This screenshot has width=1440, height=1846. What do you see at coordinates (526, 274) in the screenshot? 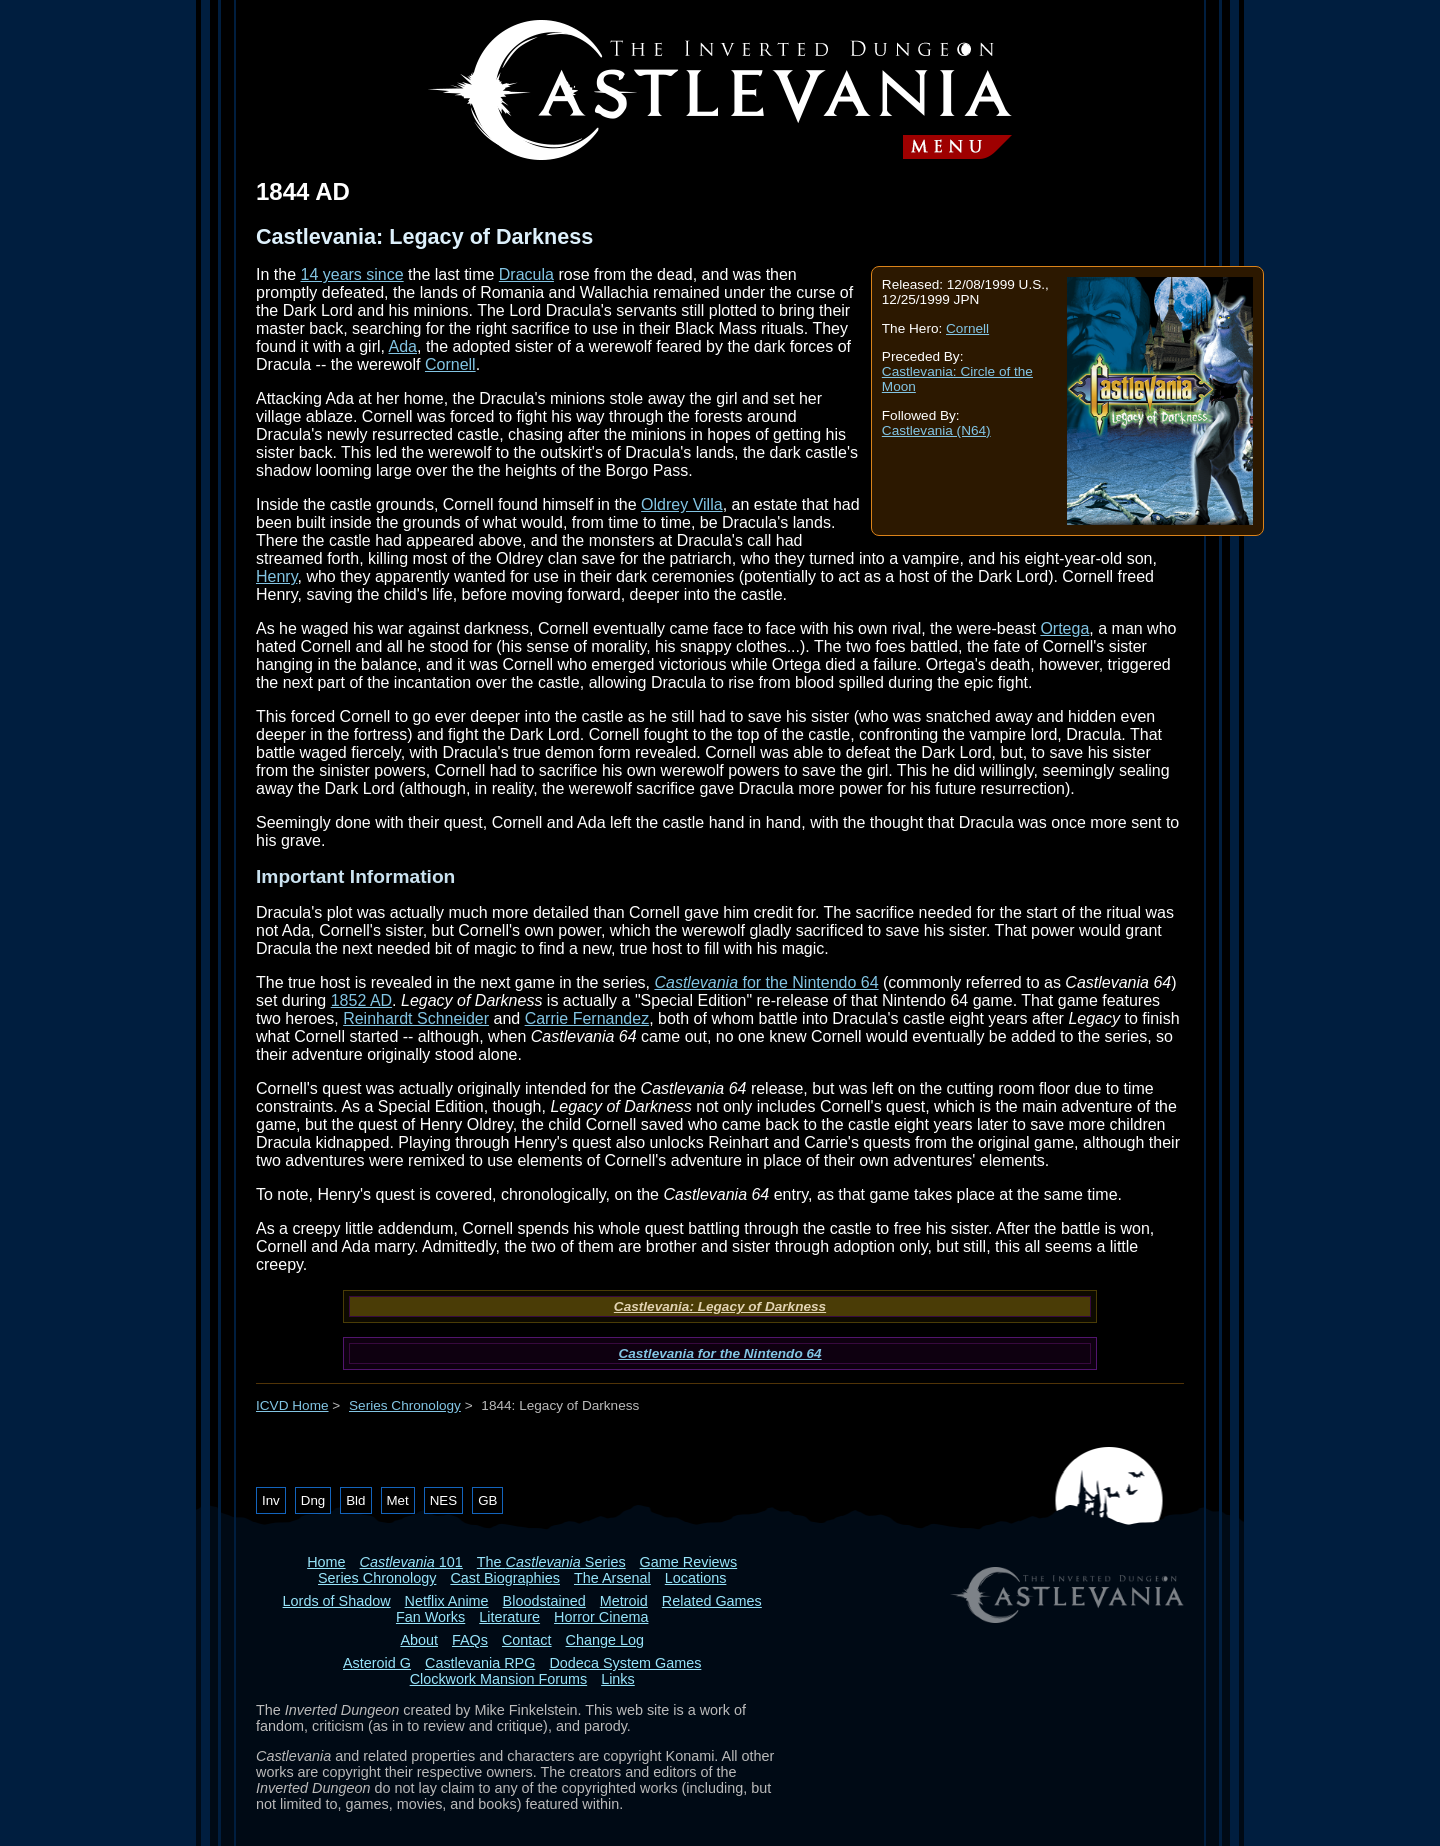
I see `Dracula` at bounding box center [526, 274].